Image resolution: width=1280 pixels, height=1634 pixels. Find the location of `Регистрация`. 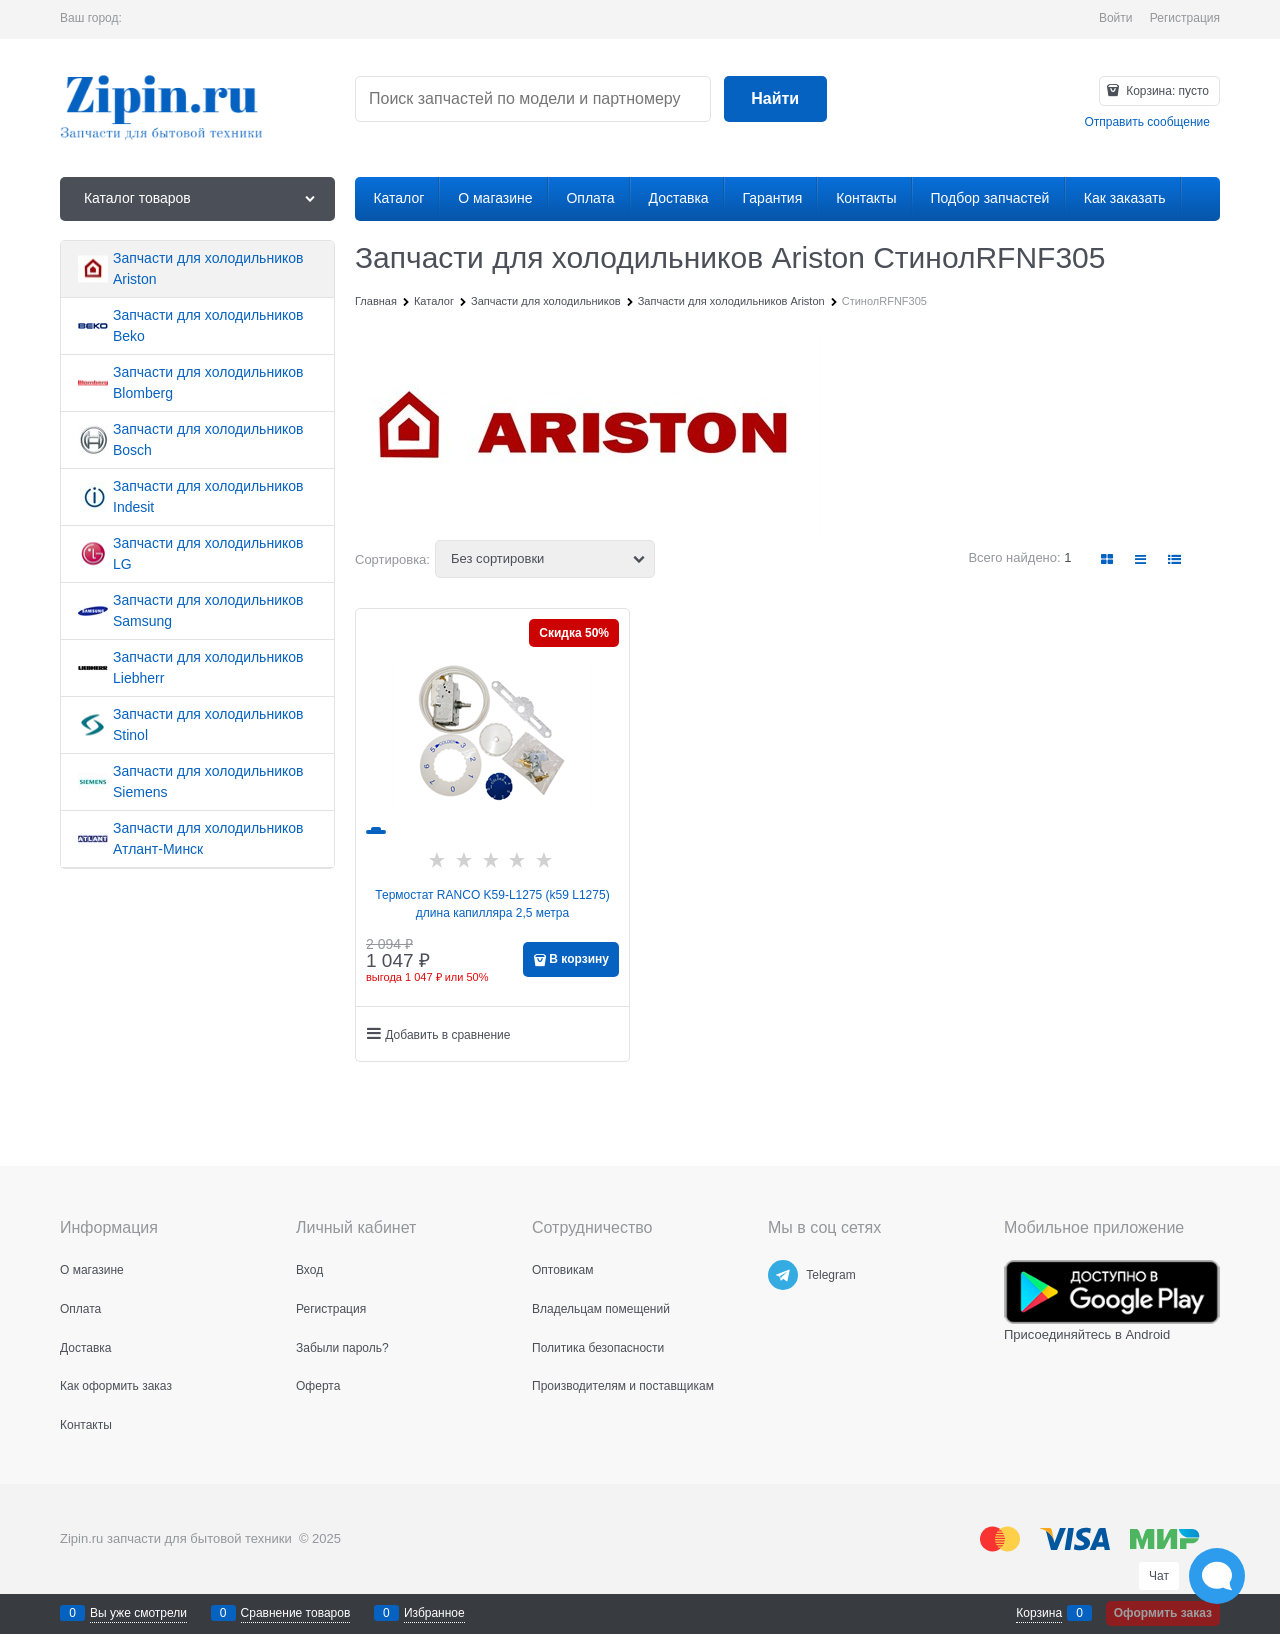

Регистрация is located at coordinates (1185, 18).